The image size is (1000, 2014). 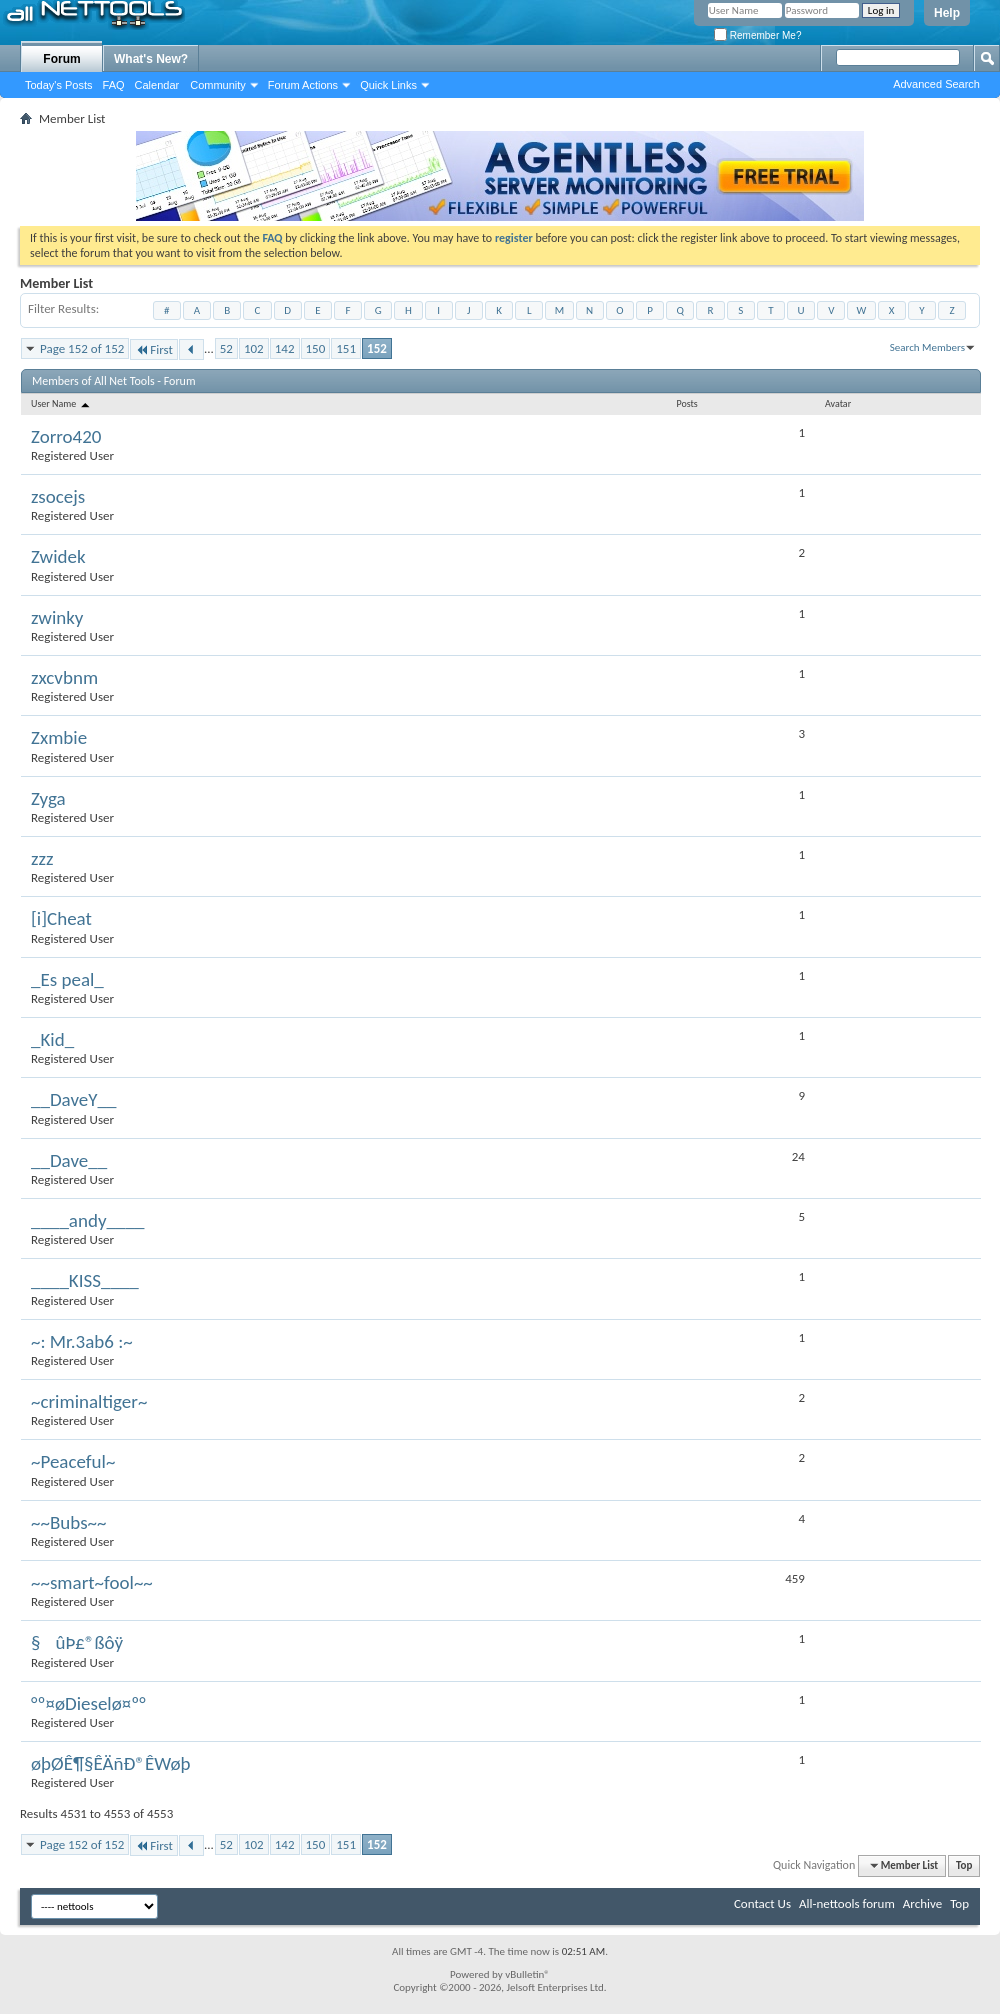 I want to click on What's New?, so click(x=151, y=59).